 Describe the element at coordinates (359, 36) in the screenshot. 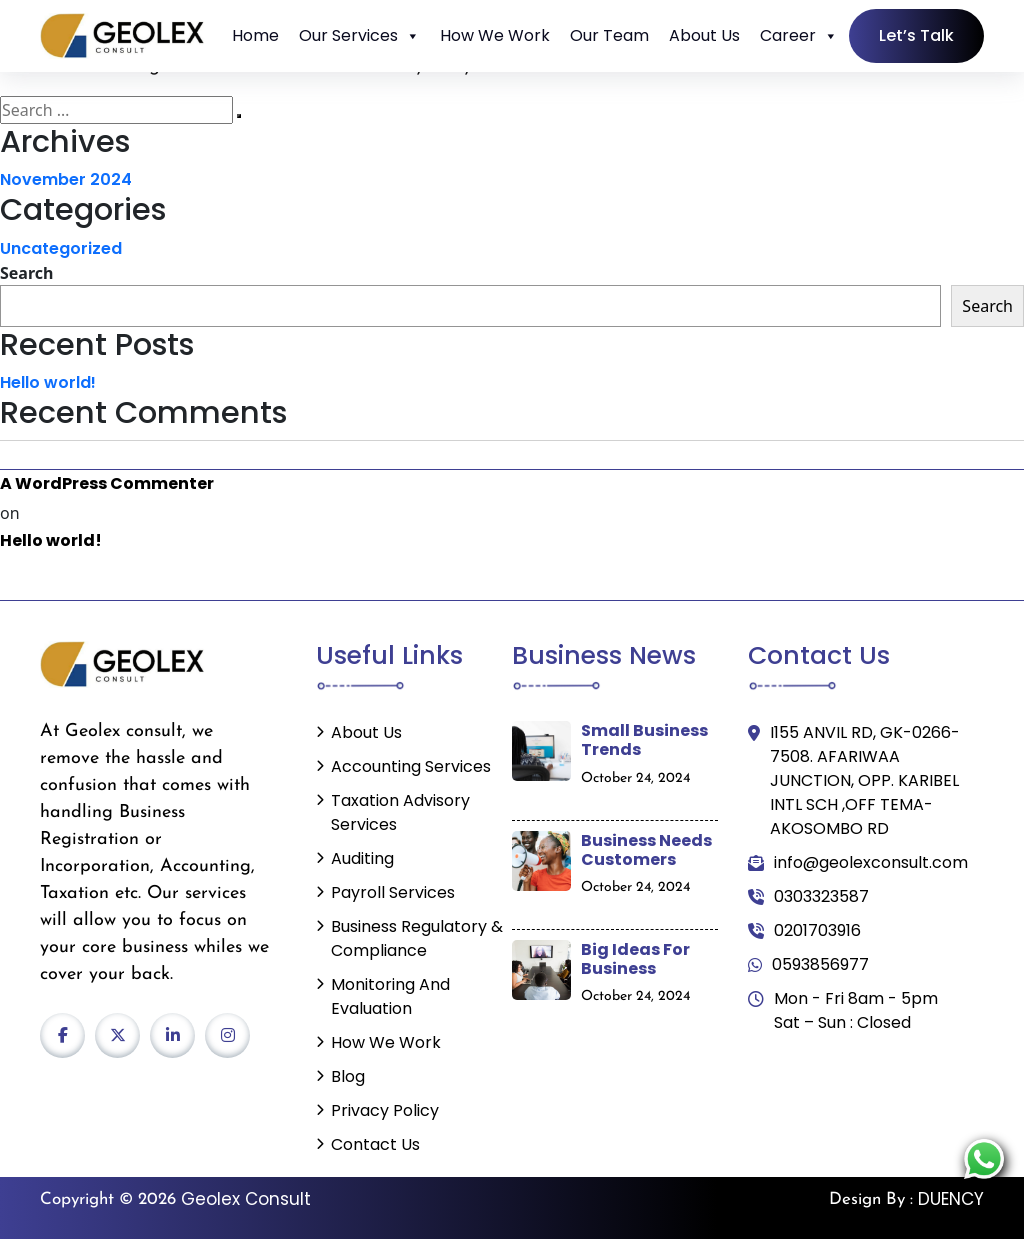

I see `Our Services` at that location.